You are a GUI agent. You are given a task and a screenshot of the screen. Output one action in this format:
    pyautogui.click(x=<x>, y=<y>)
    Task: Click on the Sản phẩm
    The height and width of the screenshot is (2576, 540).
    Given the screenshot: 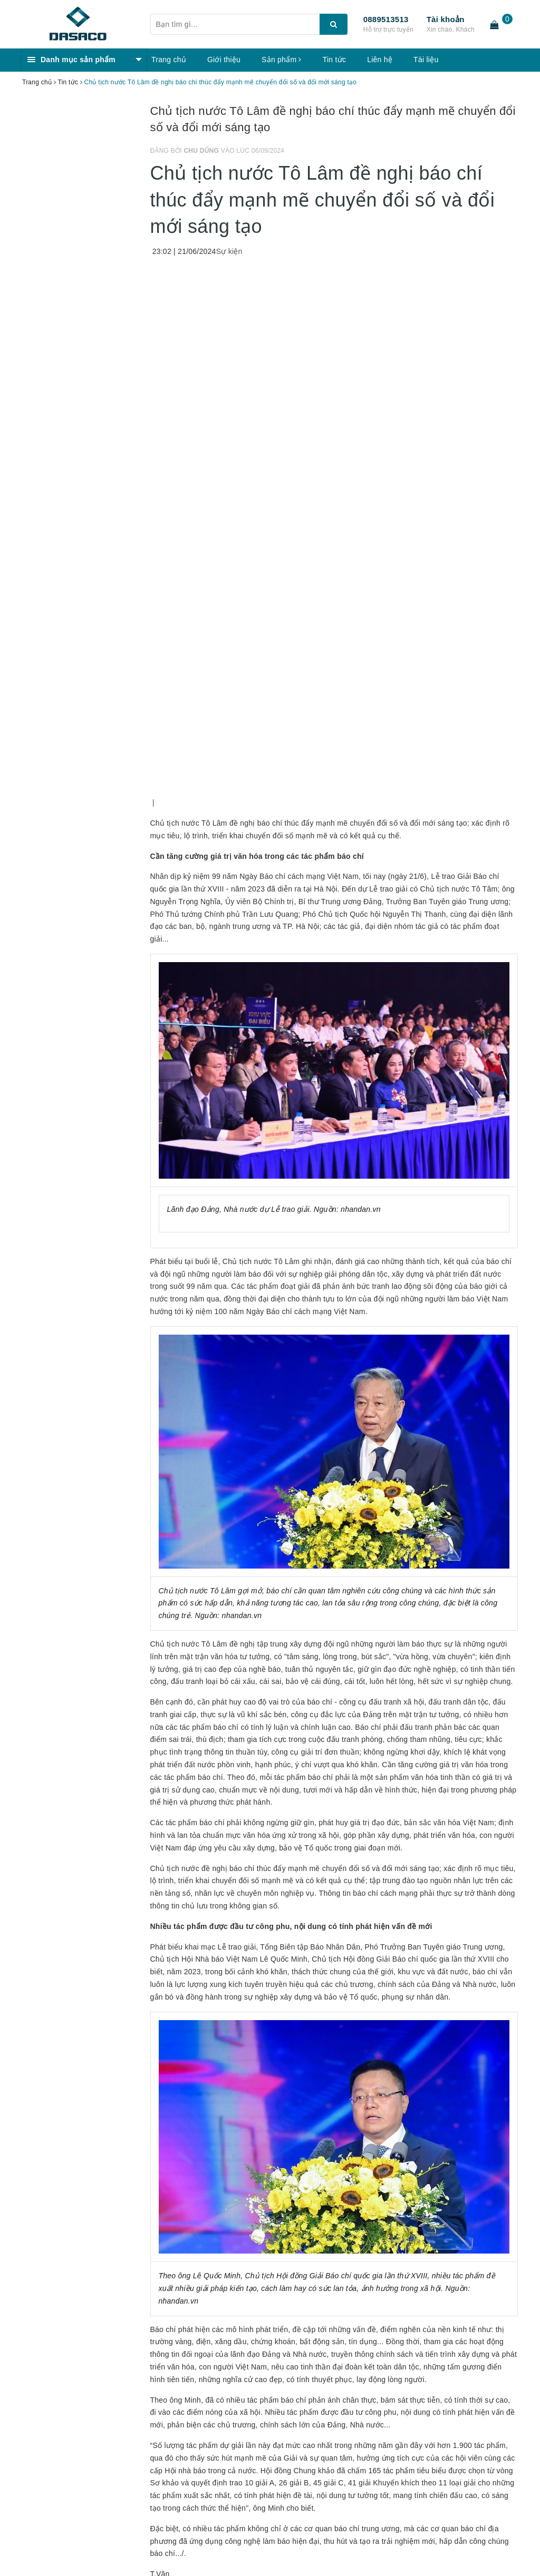 What is the action you would take?
    pyautogui.click(x=282, y=59)
    